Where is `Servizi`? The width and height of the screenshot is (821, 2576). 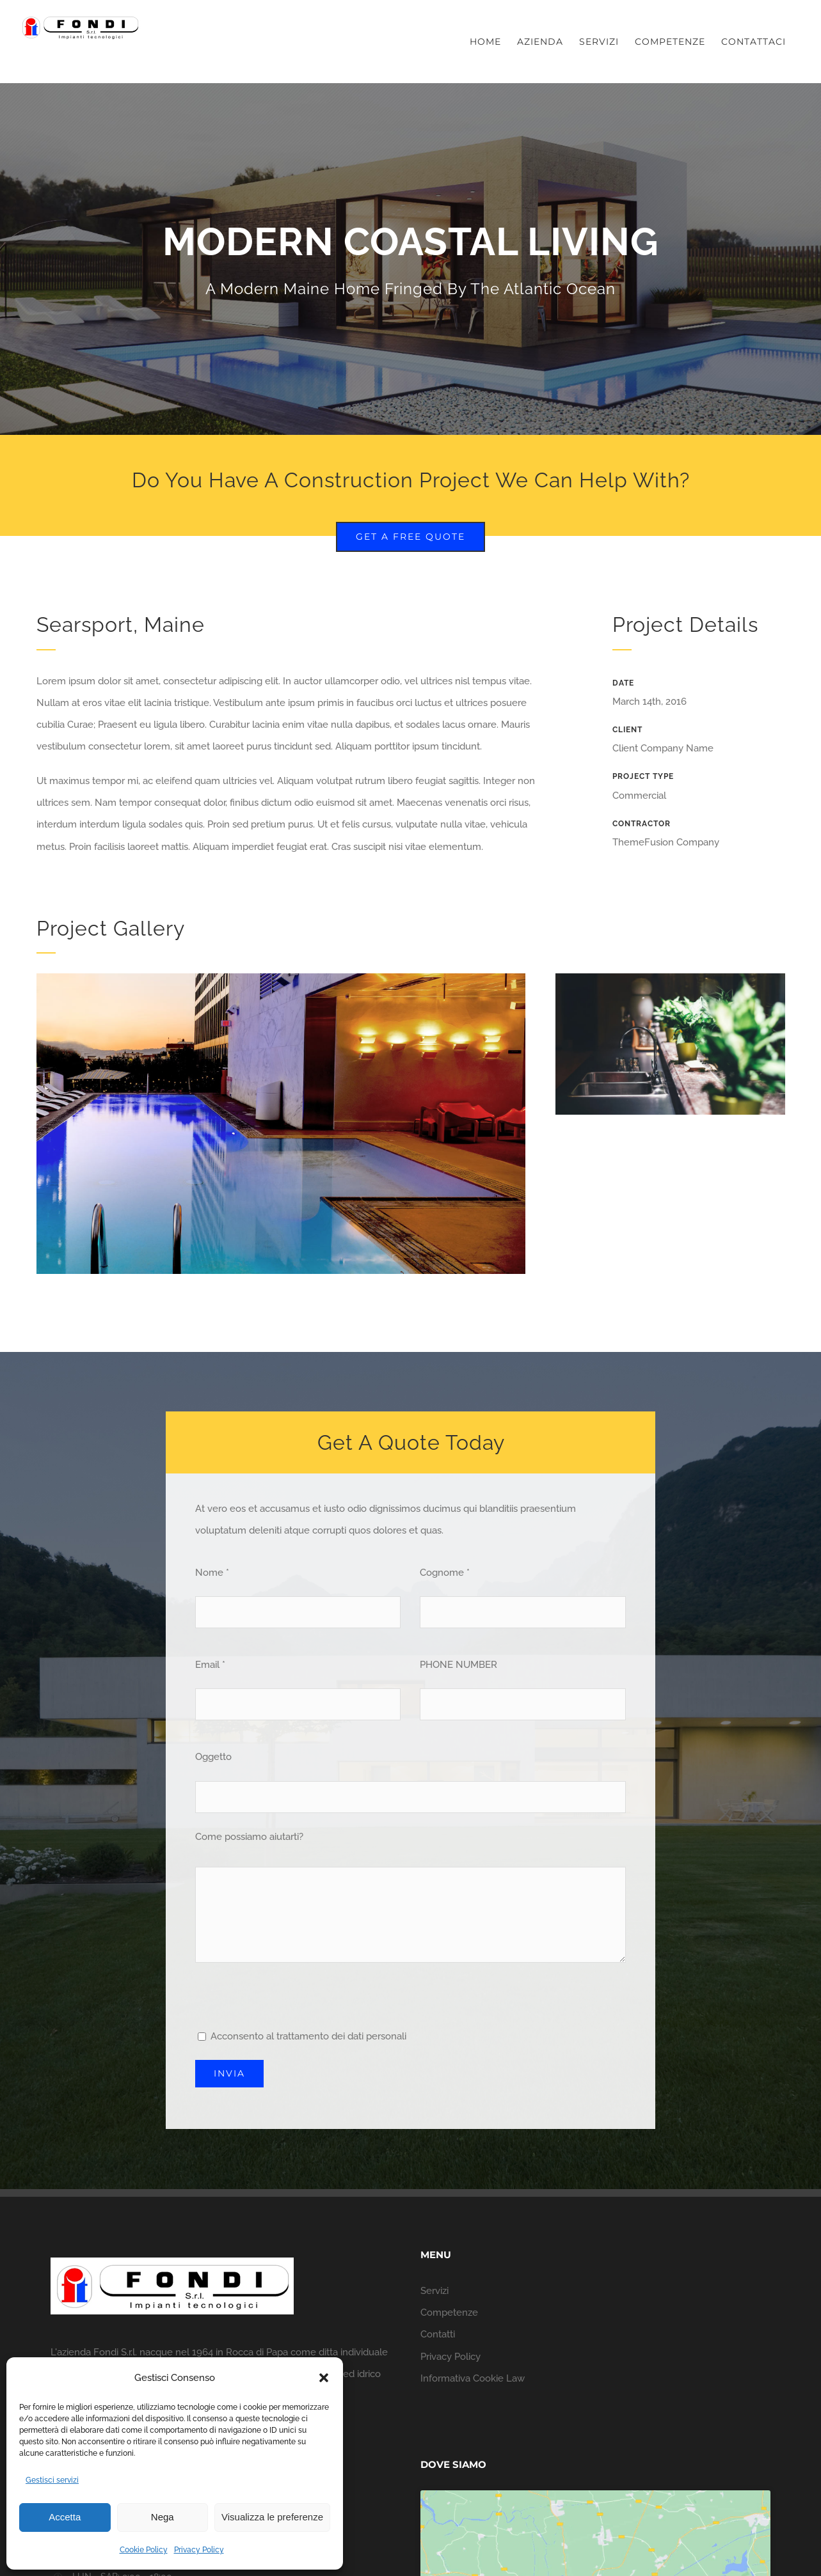 Servizi is located at coordinates (434, 2291).